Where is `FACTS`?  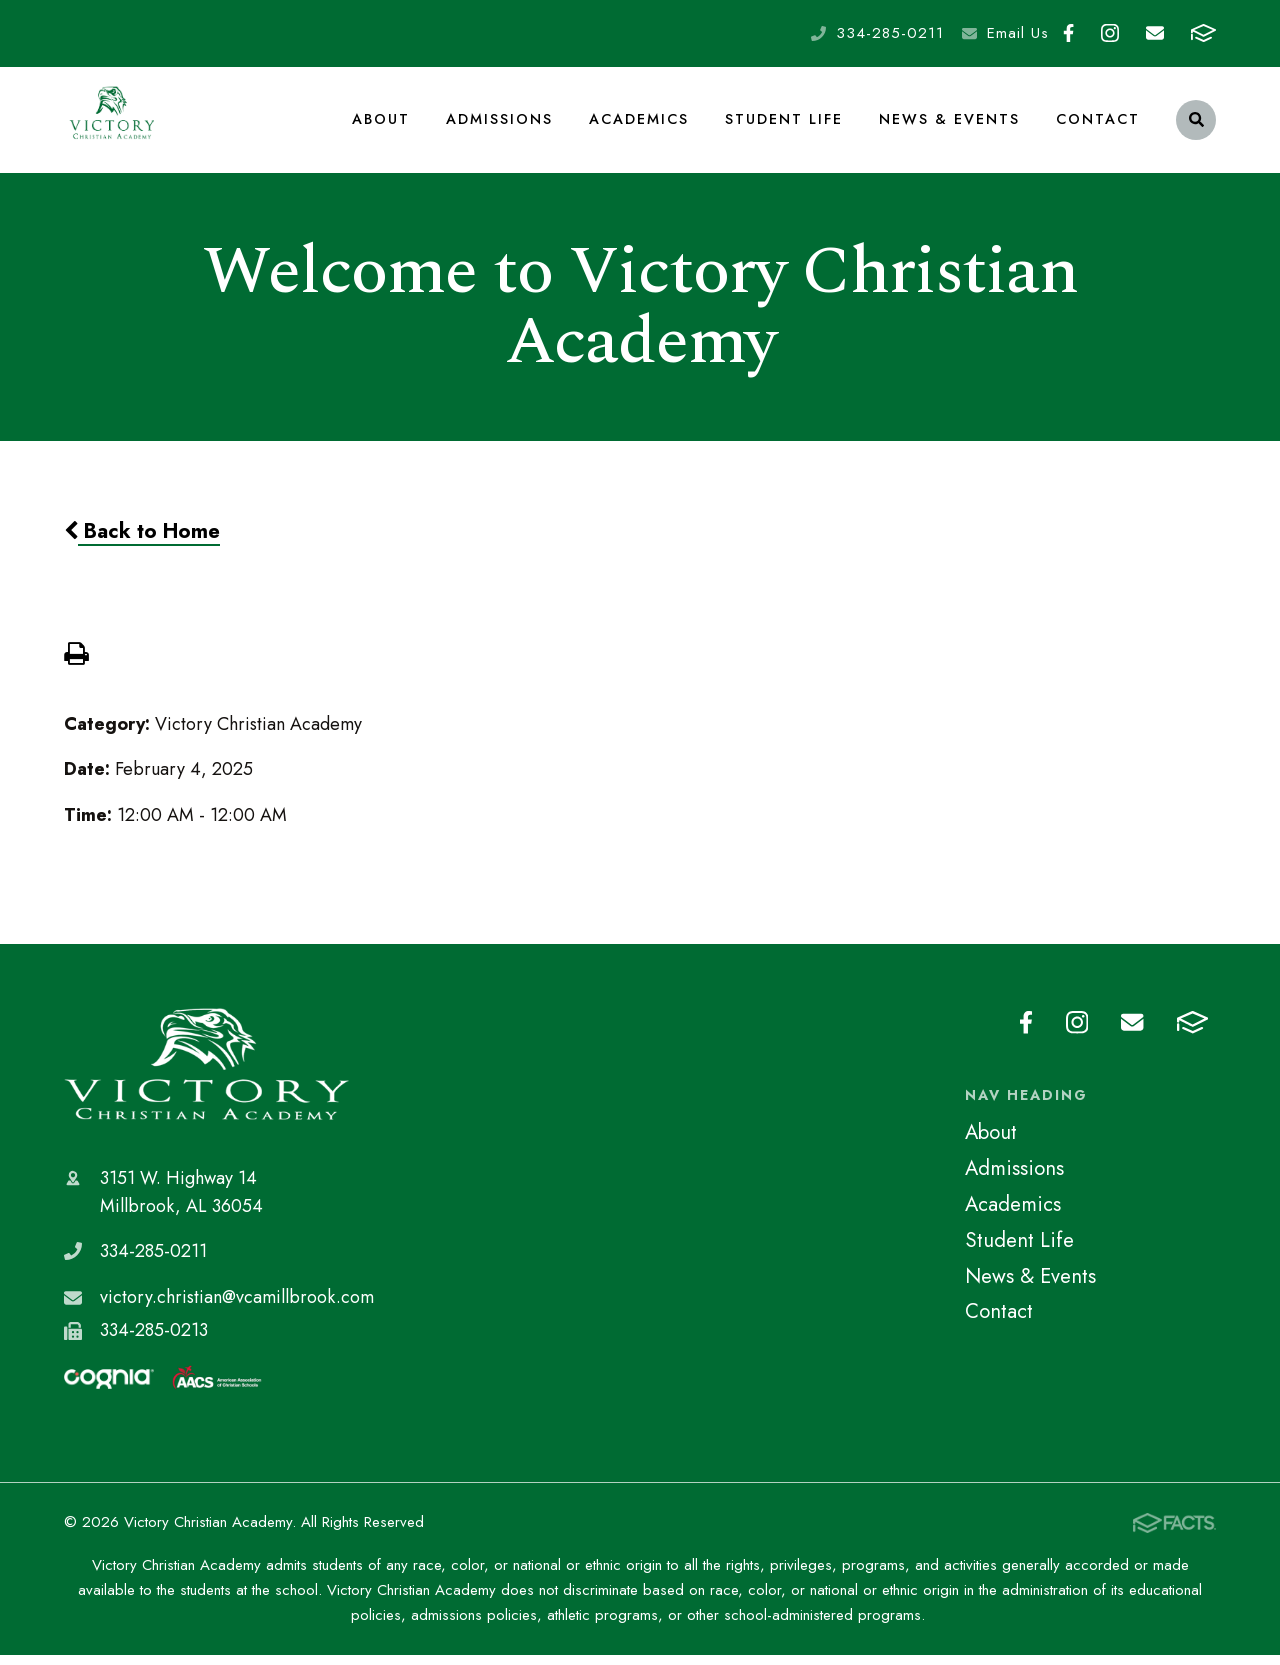
FACTS is located at coordinates (1203, 33).